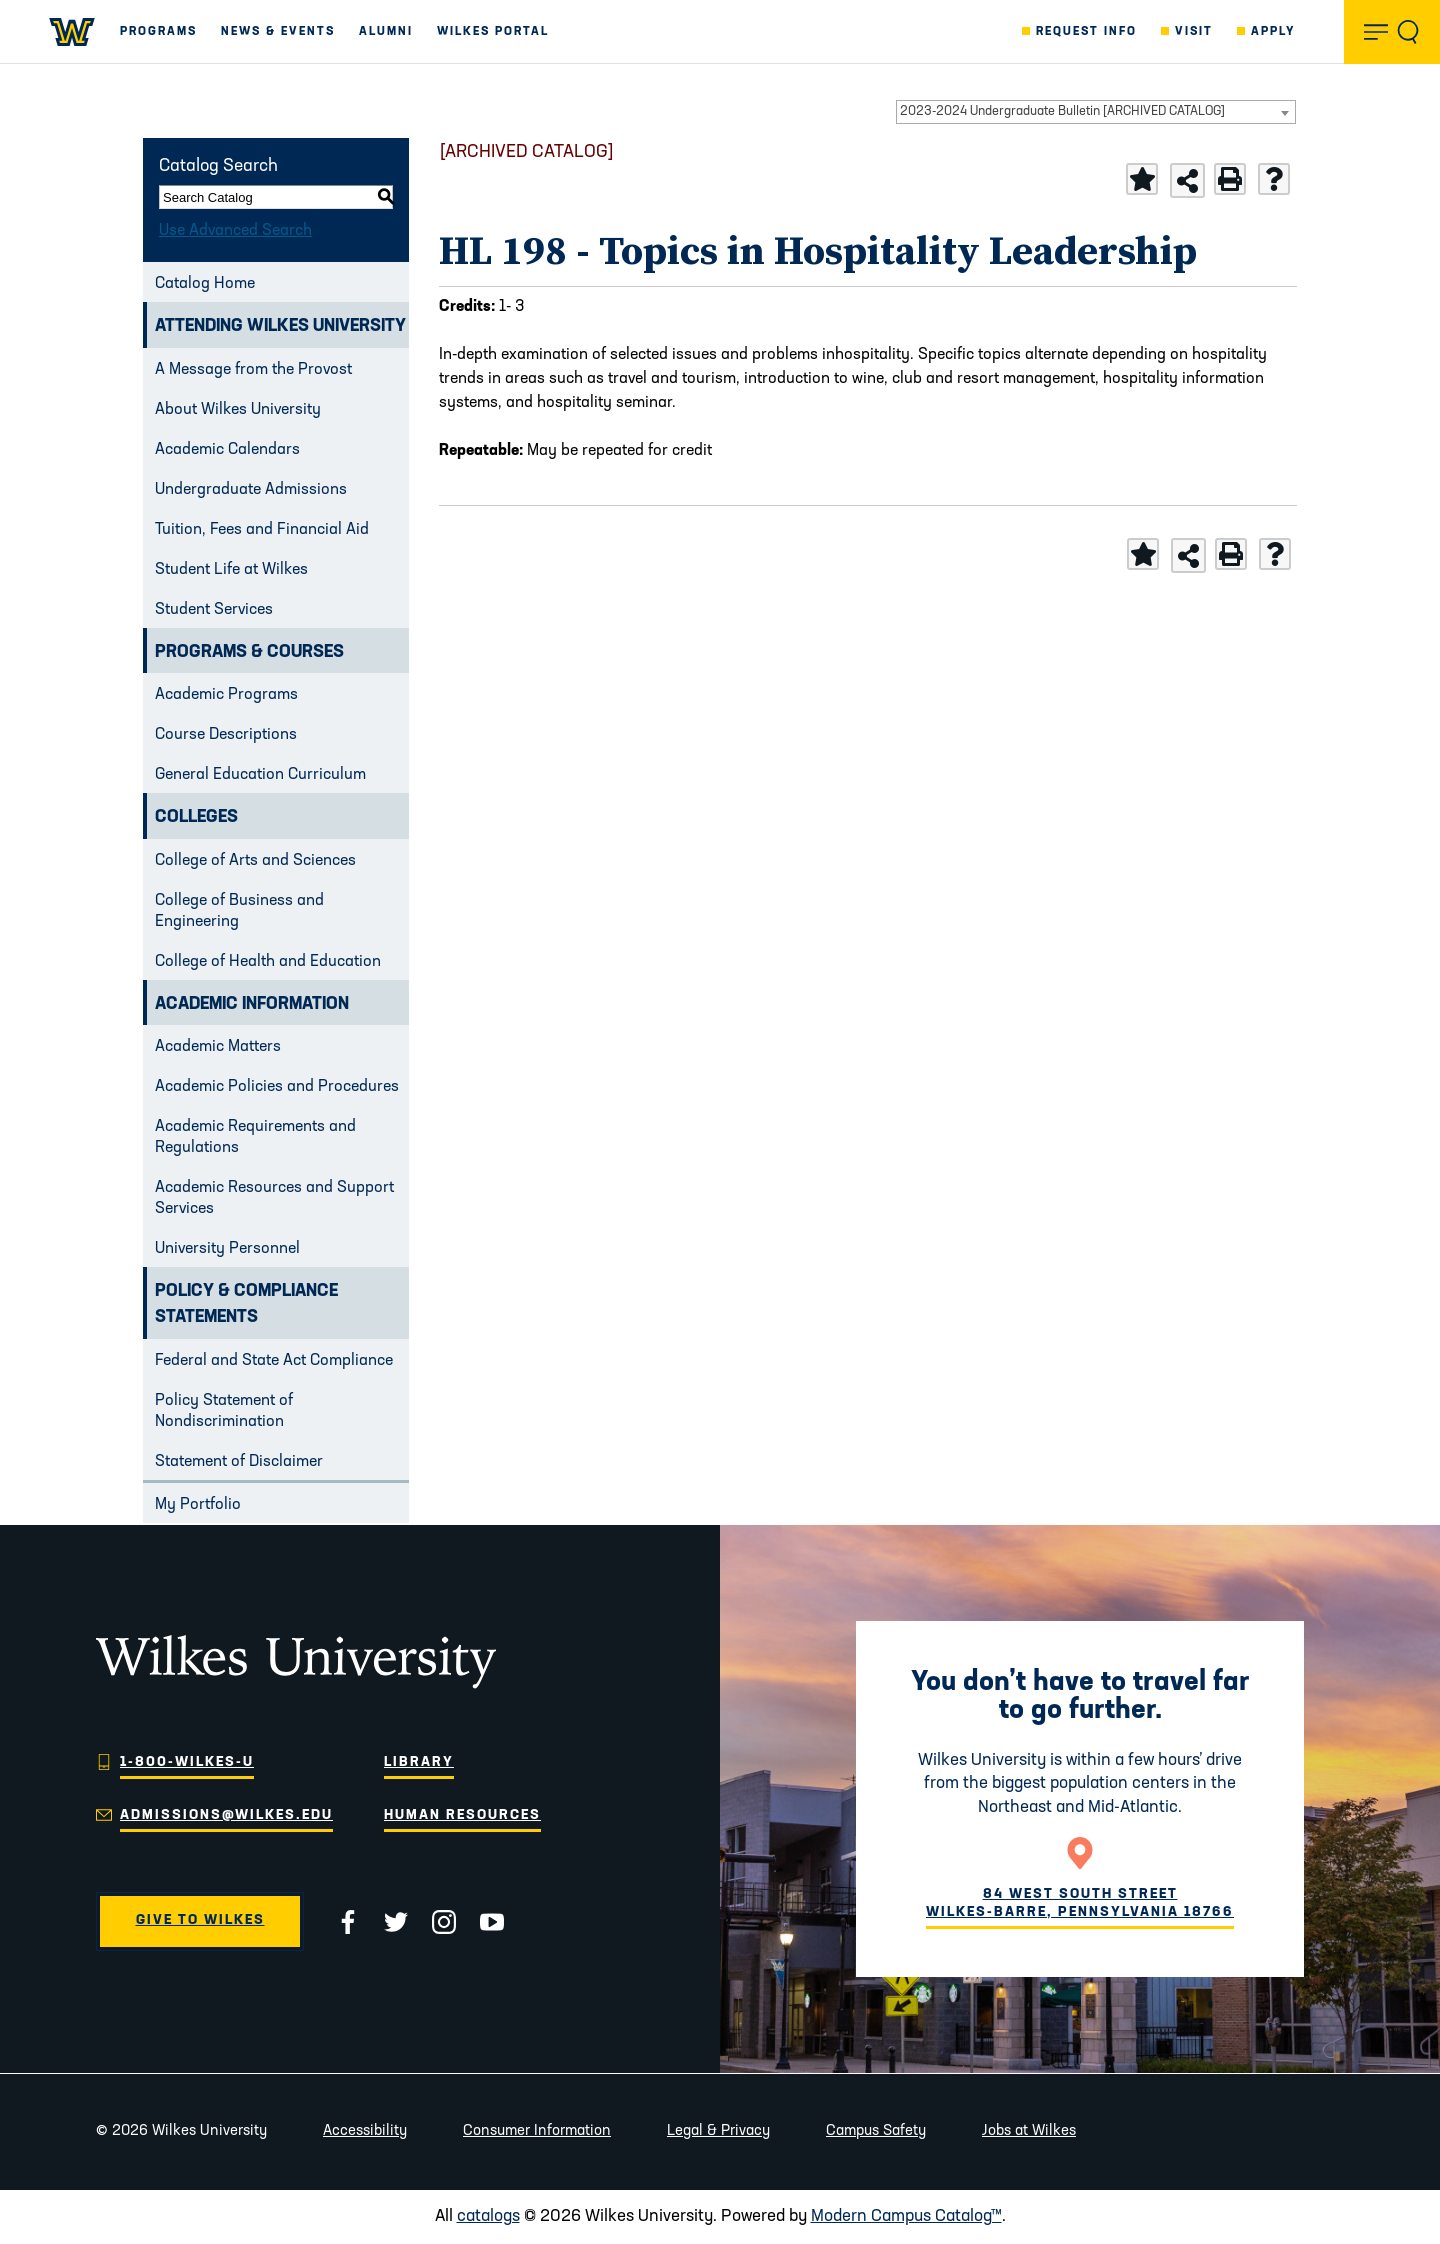 The height and width of the screenshot is (2244, 1440). Describe the element at coordinates (1086, 32) in the screenshot. I see `Request Info` at that location.